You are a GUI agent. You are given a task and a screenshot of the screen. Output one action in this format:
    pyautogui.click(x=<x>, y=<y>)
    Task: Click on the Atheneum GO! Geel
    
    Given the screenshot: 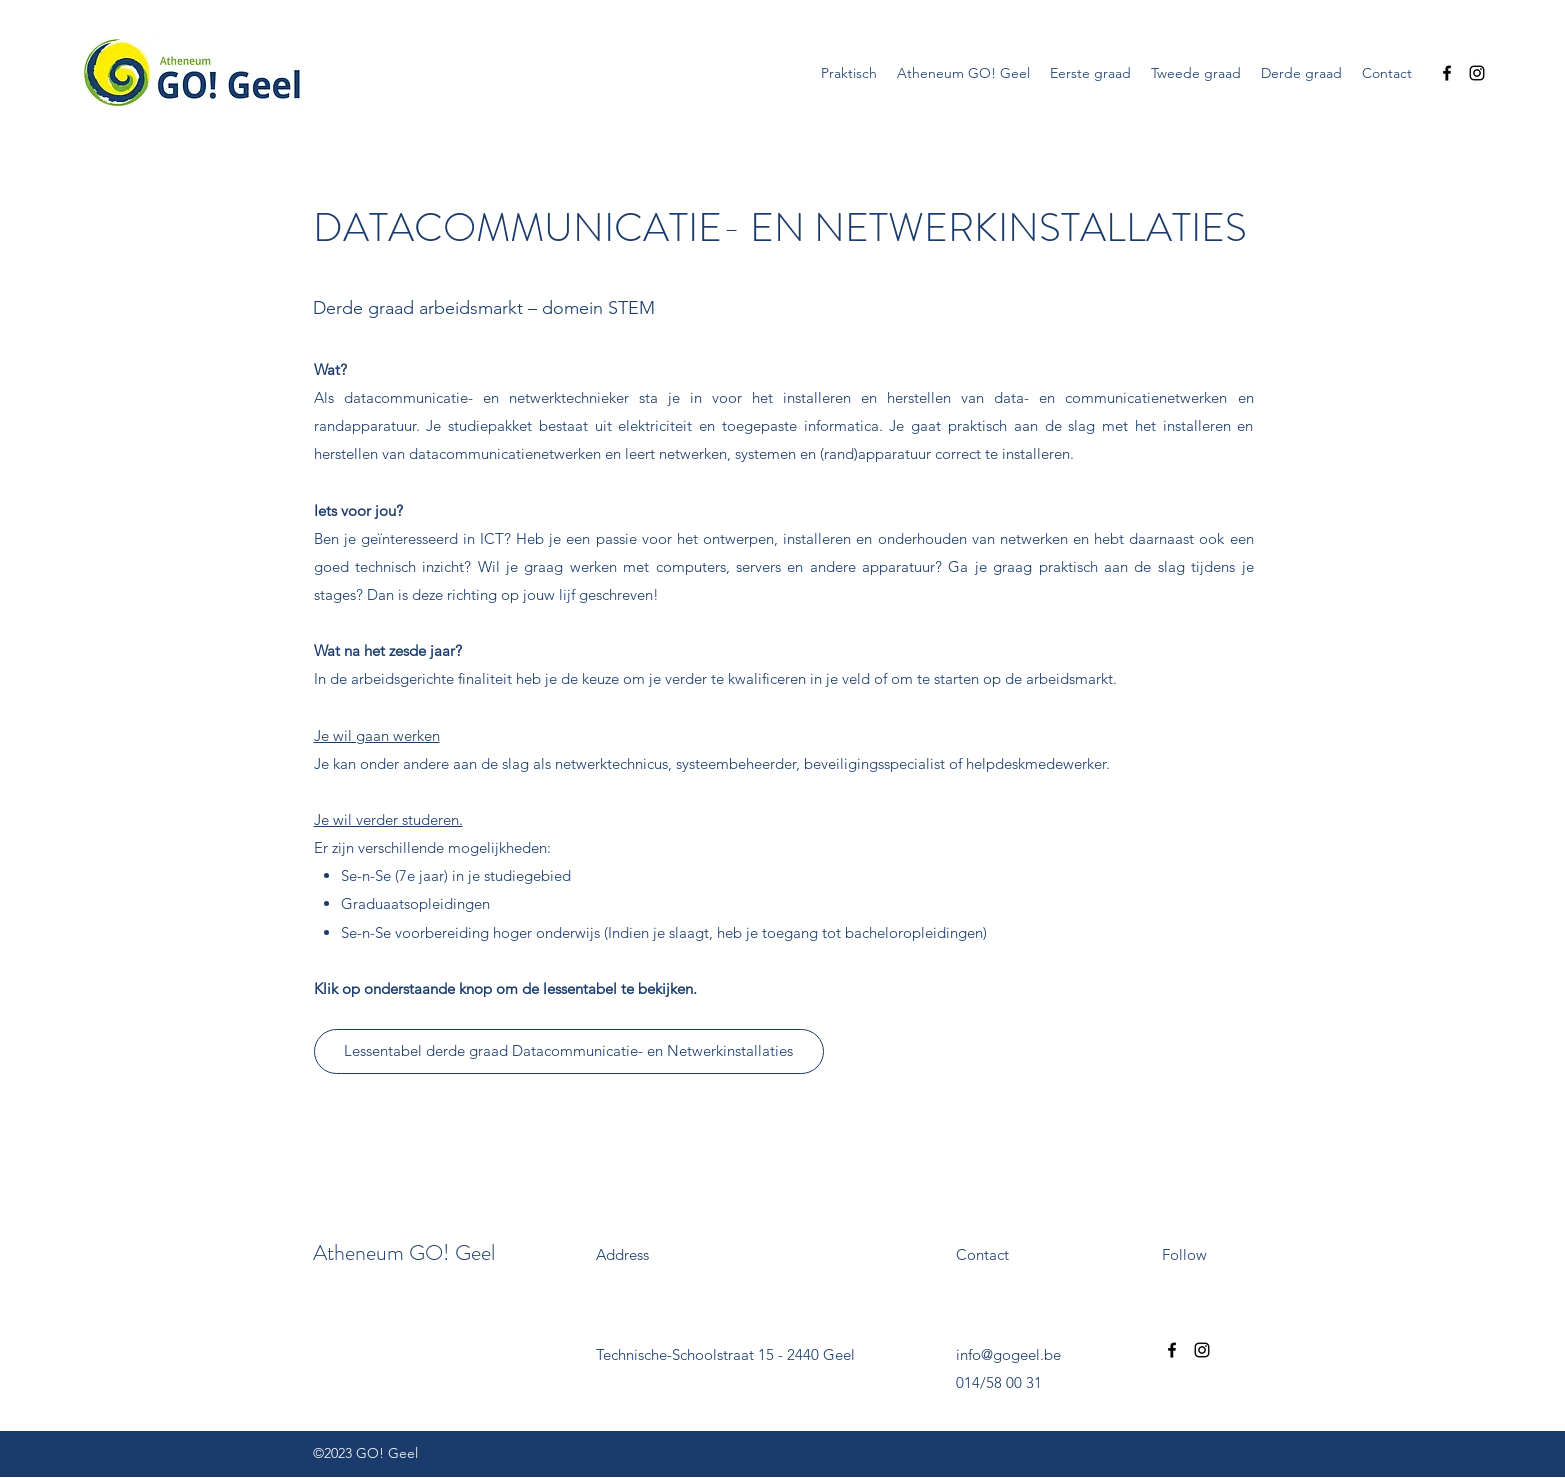 What is the action you would take?
    pyautogui.click(x=404, y=1252)
    